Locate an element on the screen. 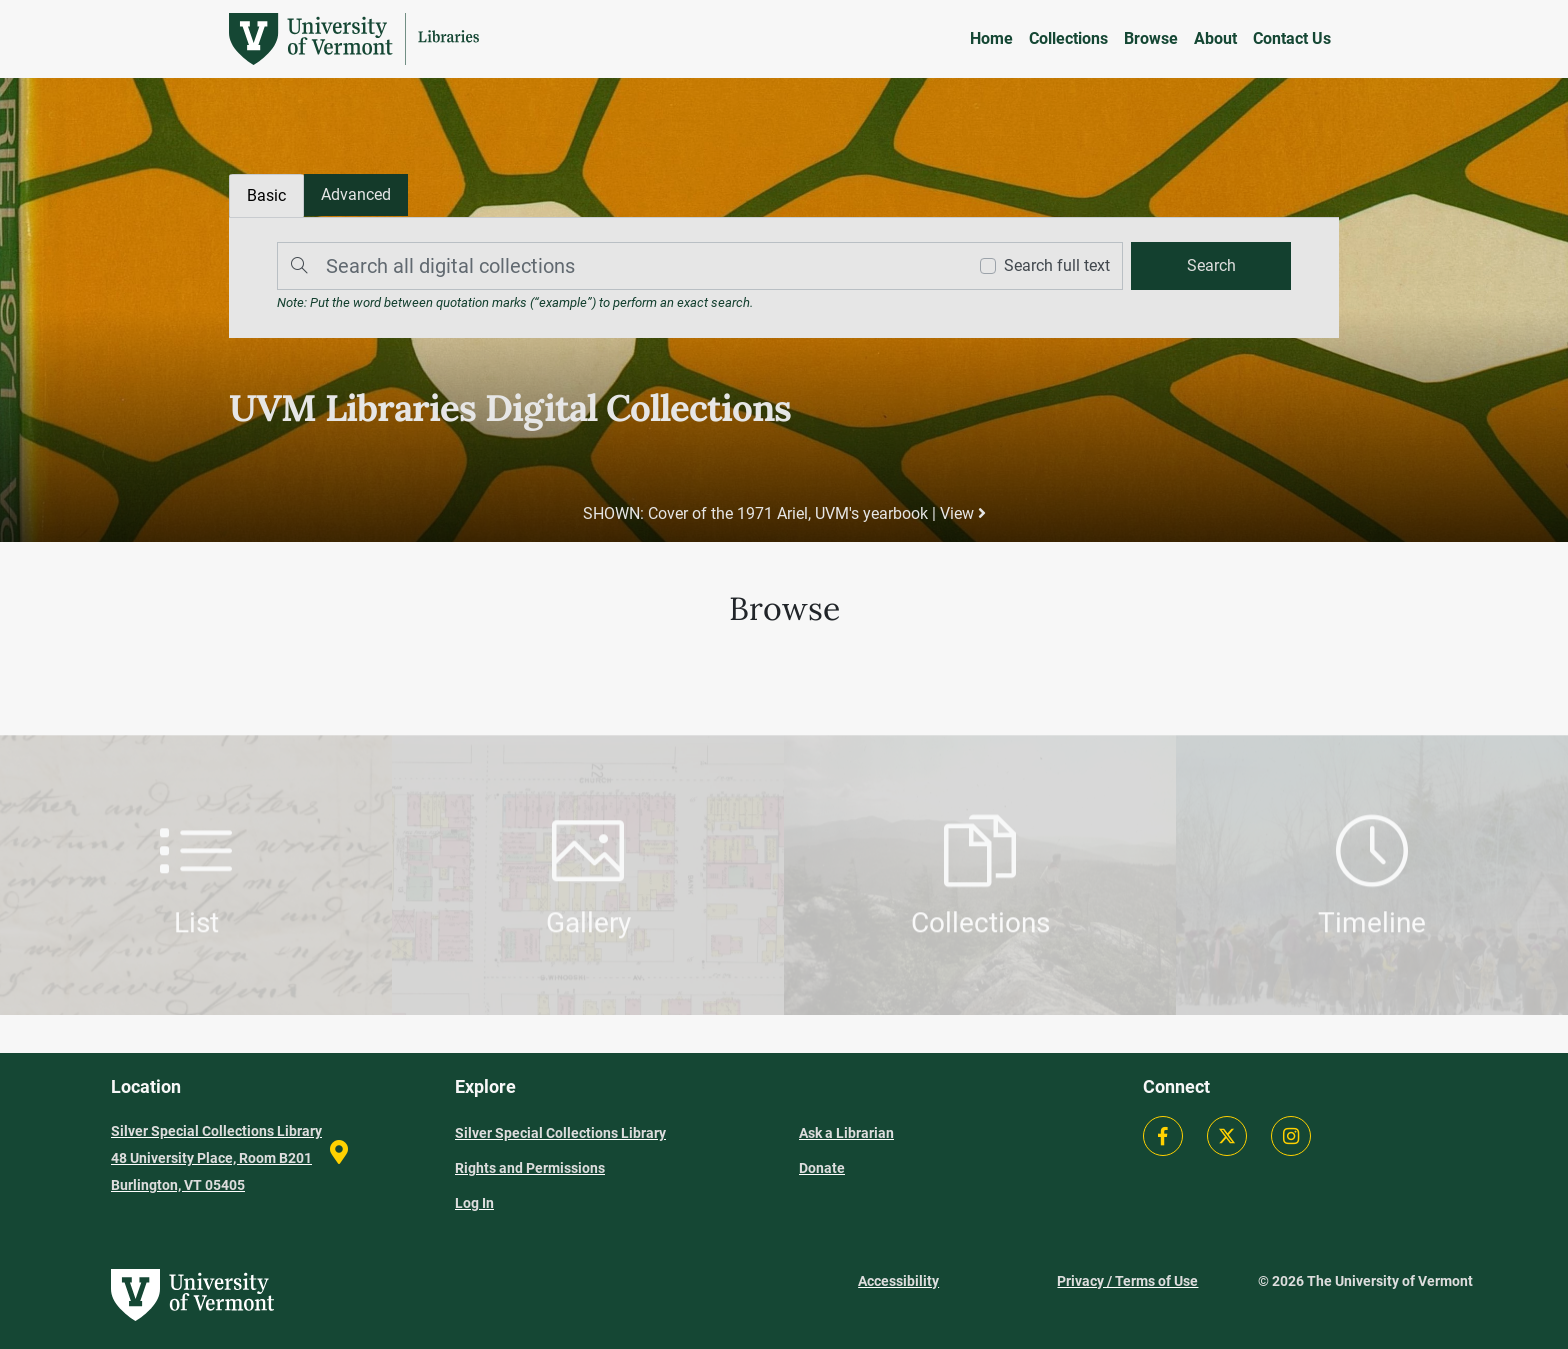 The image size is (1568, 1349). About is located at coordinates (1215, 38).